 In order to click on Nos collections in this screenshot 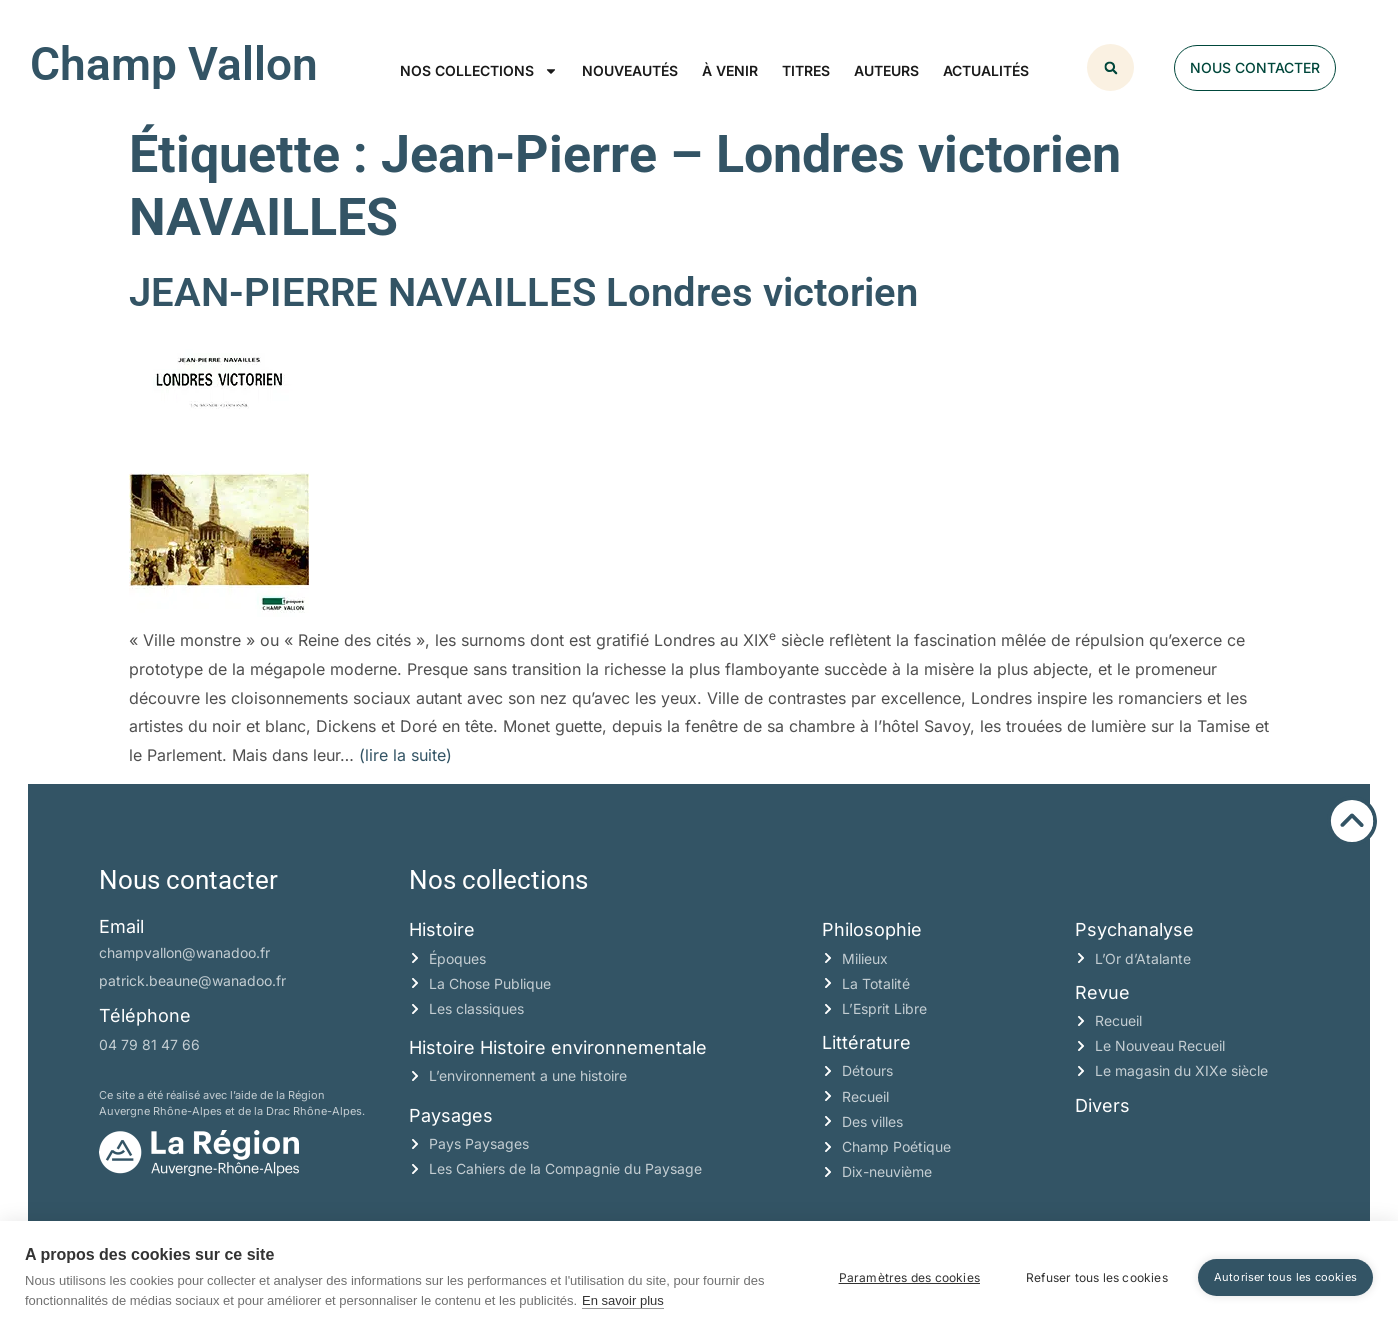, I will do `click(479, 71)`.